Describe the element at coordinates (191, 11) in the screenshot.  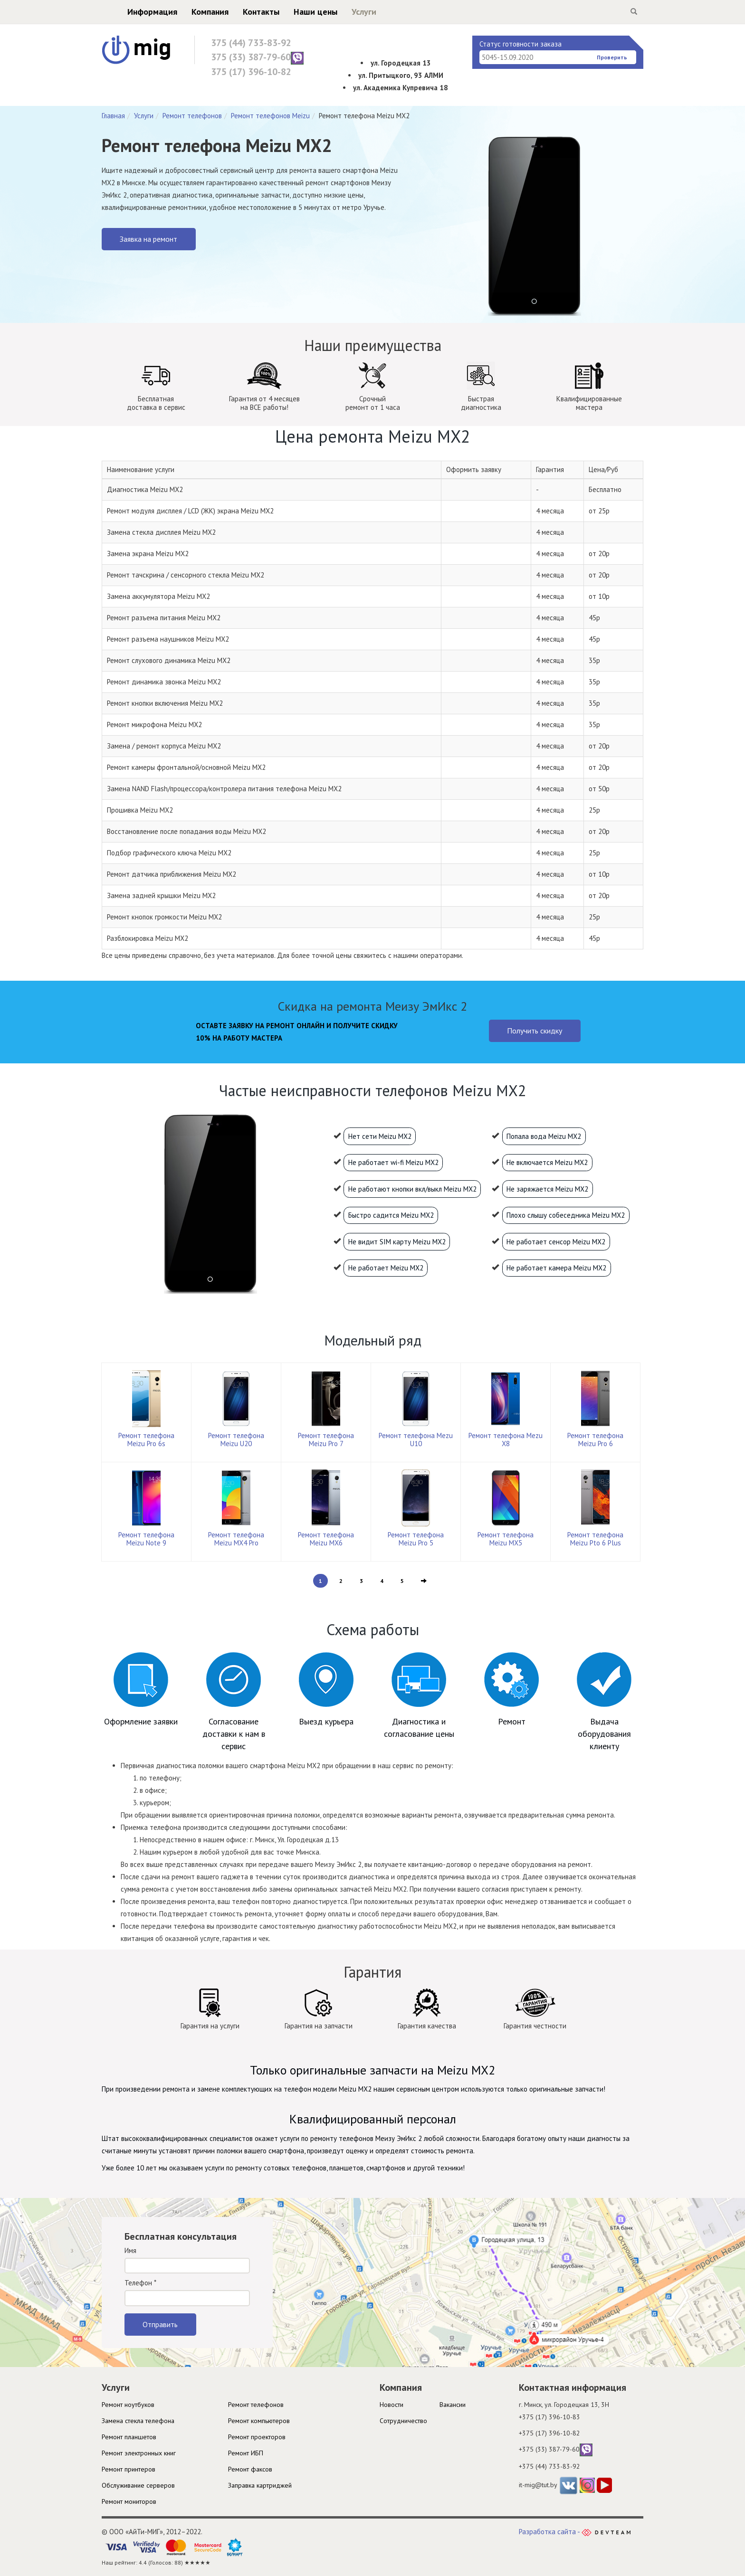
I see `Компания` at that location.